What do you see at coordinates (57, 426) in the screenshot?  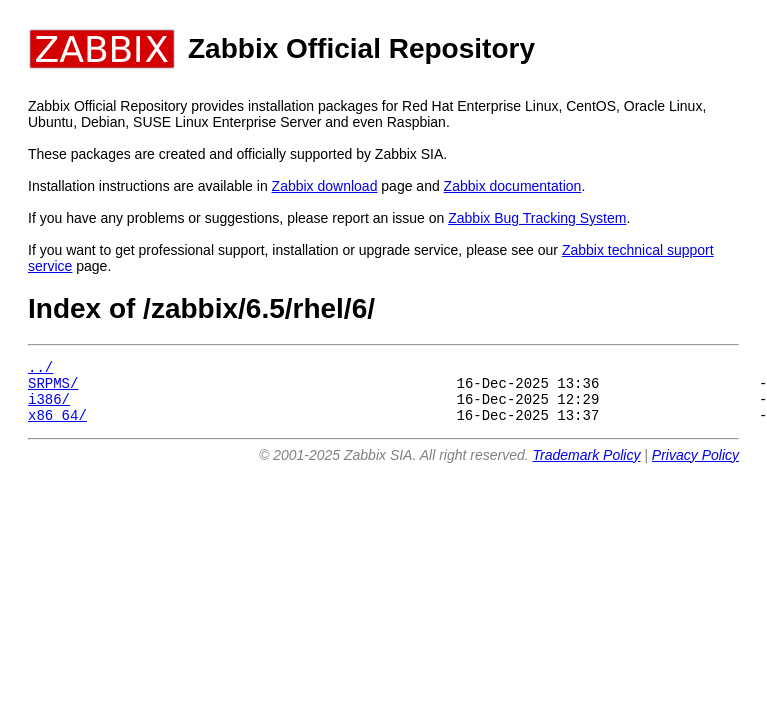 I see `x86_64/` at bounding box center [57, 426].